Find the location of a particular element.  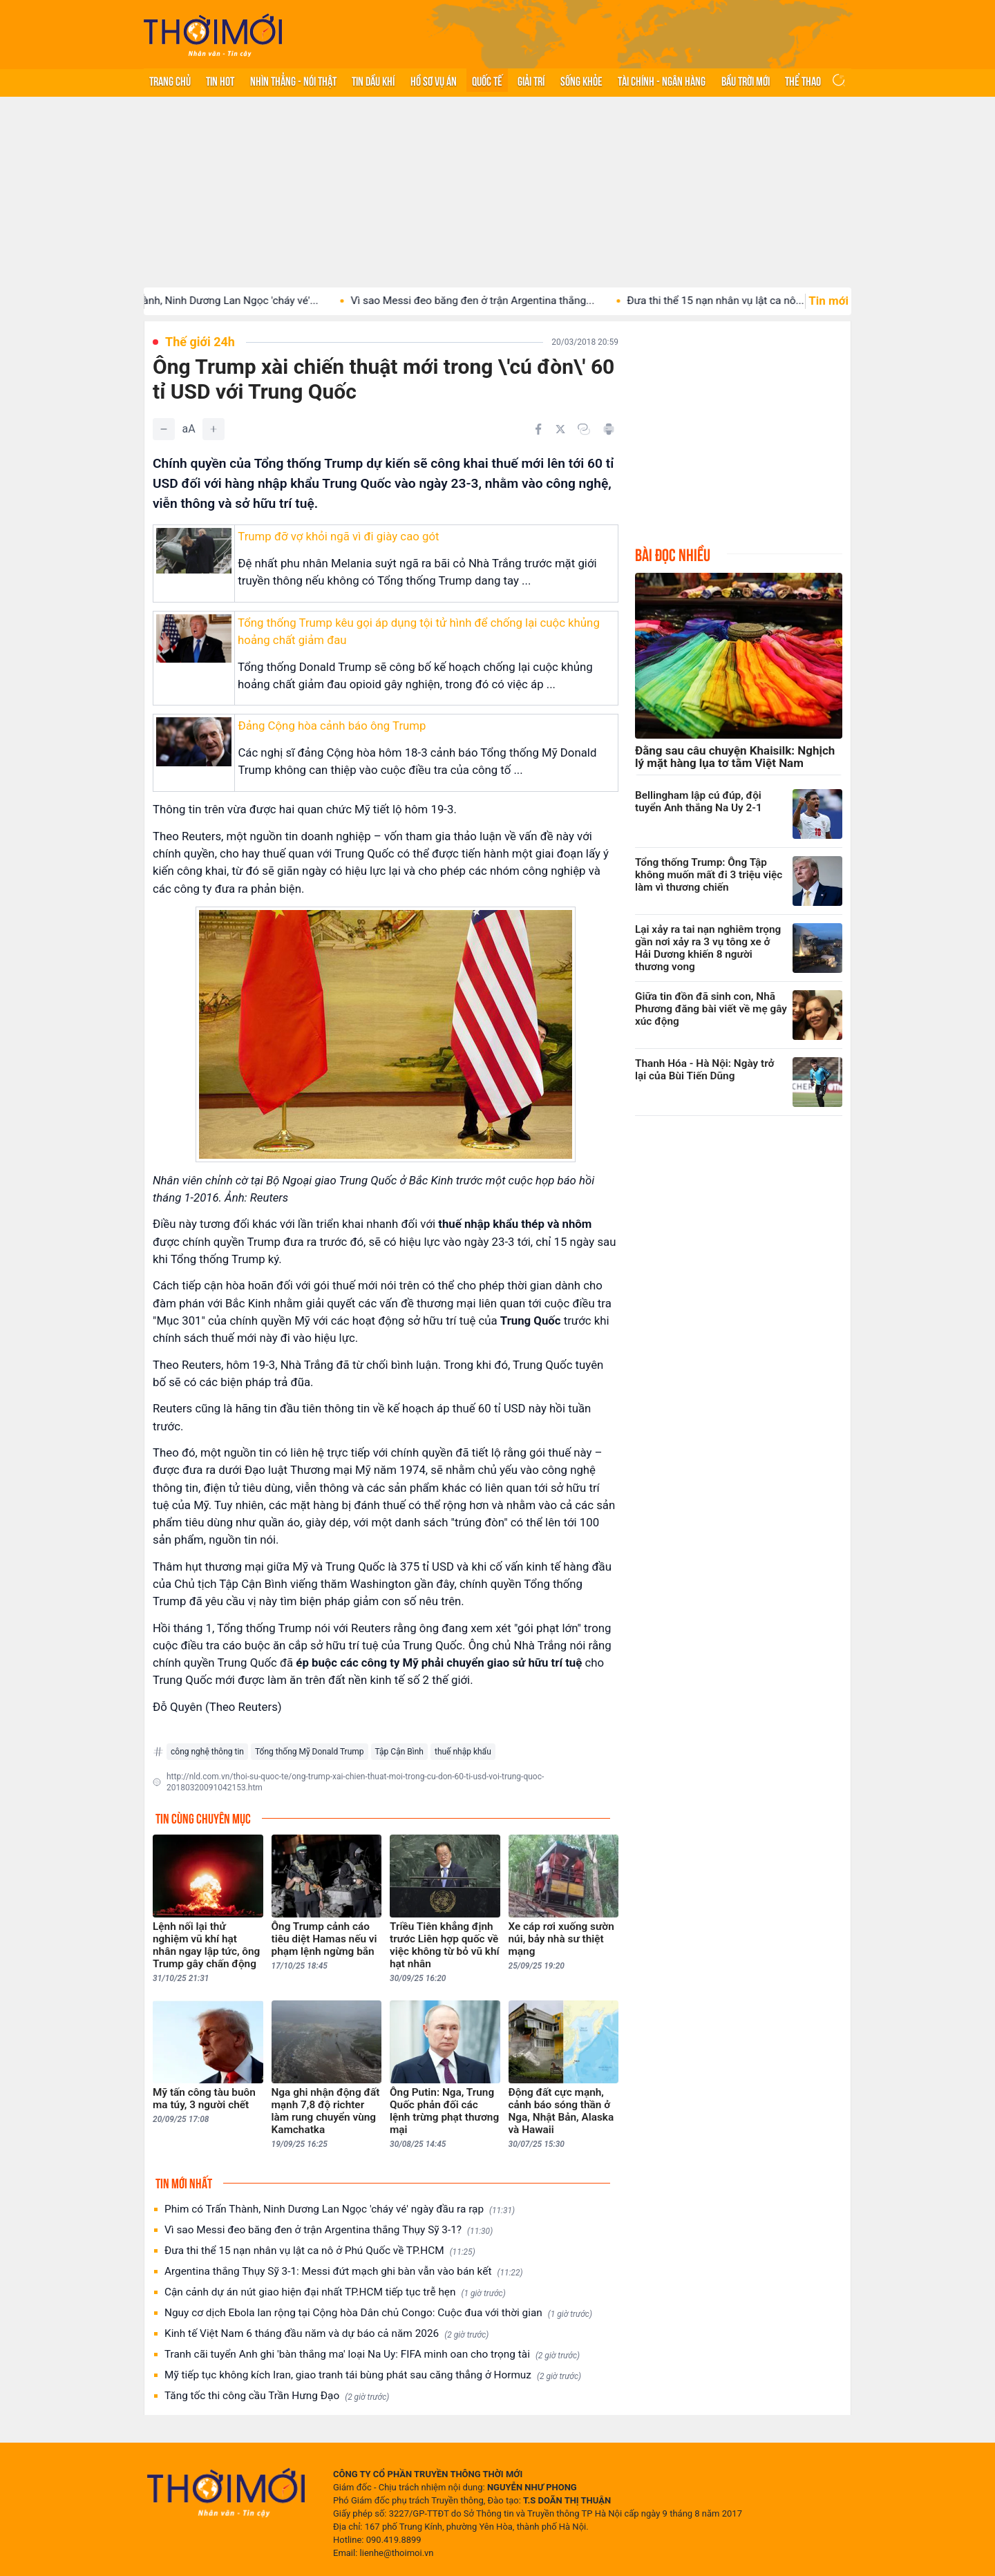

[Giảm] is located at coordinates (164, 429).